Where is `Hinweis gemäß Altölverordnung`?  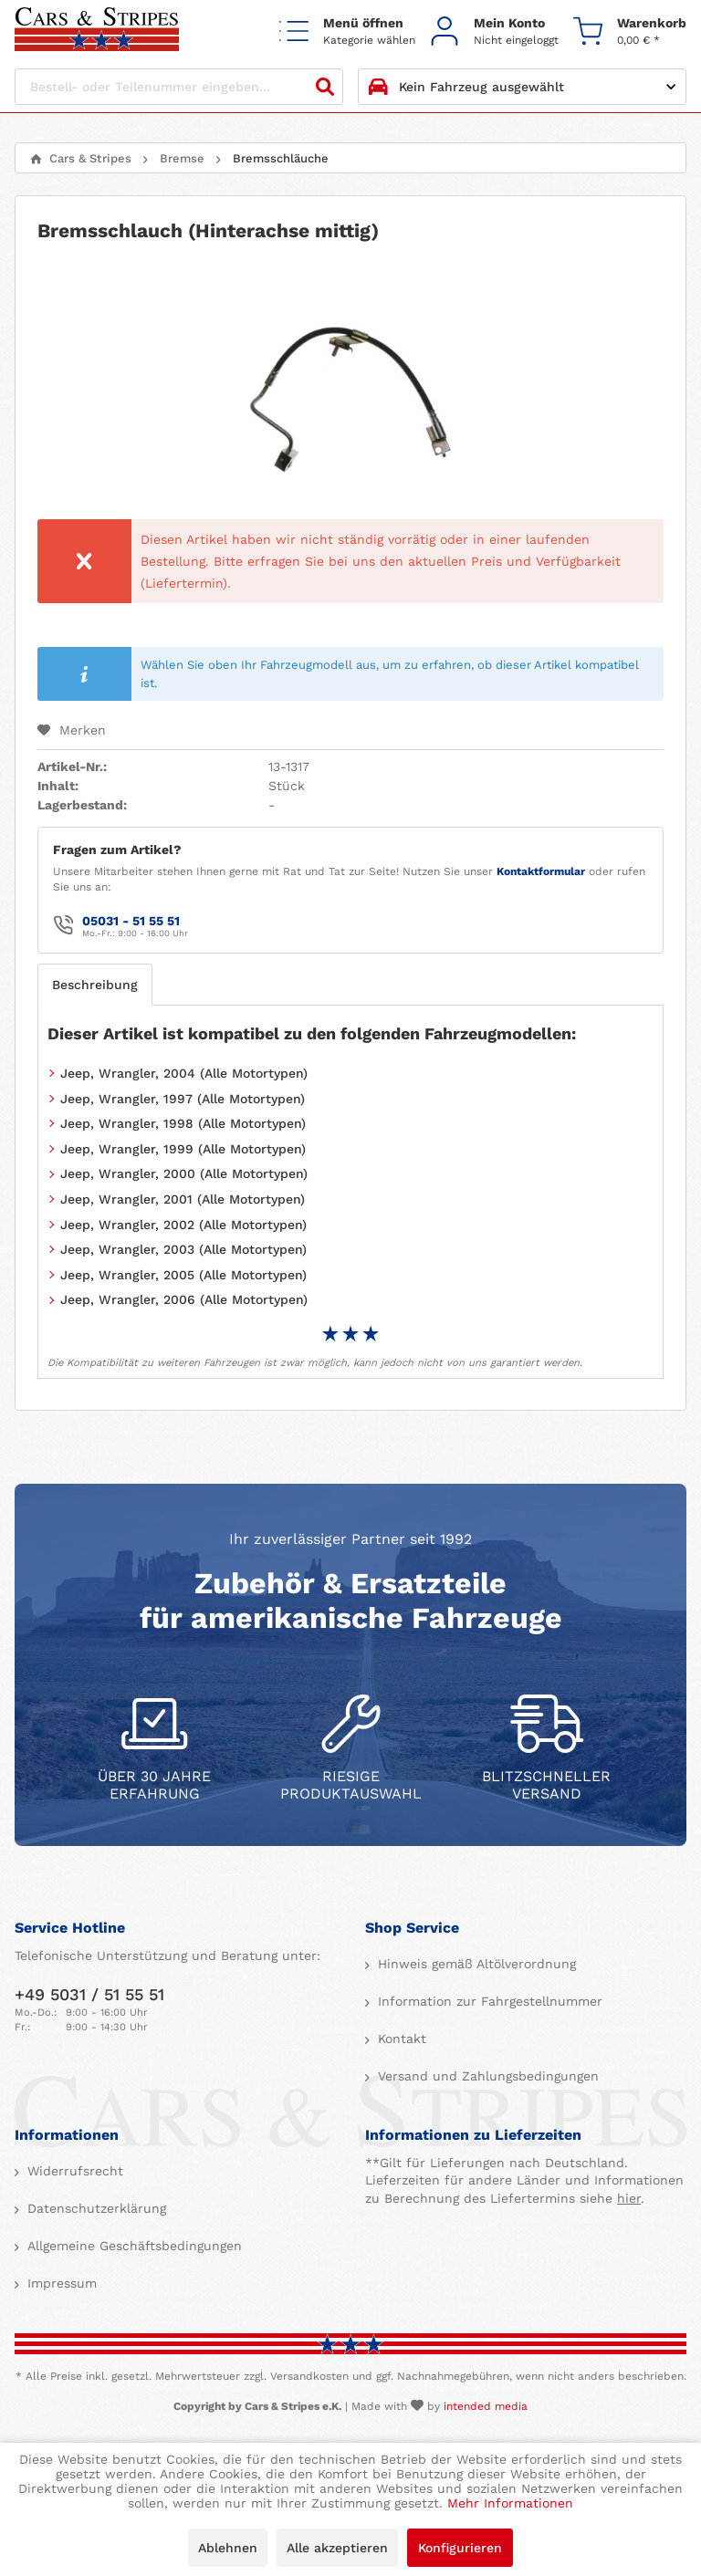
Hinweis gemäß Altölverordnung is located at coordinates (474, 1963).